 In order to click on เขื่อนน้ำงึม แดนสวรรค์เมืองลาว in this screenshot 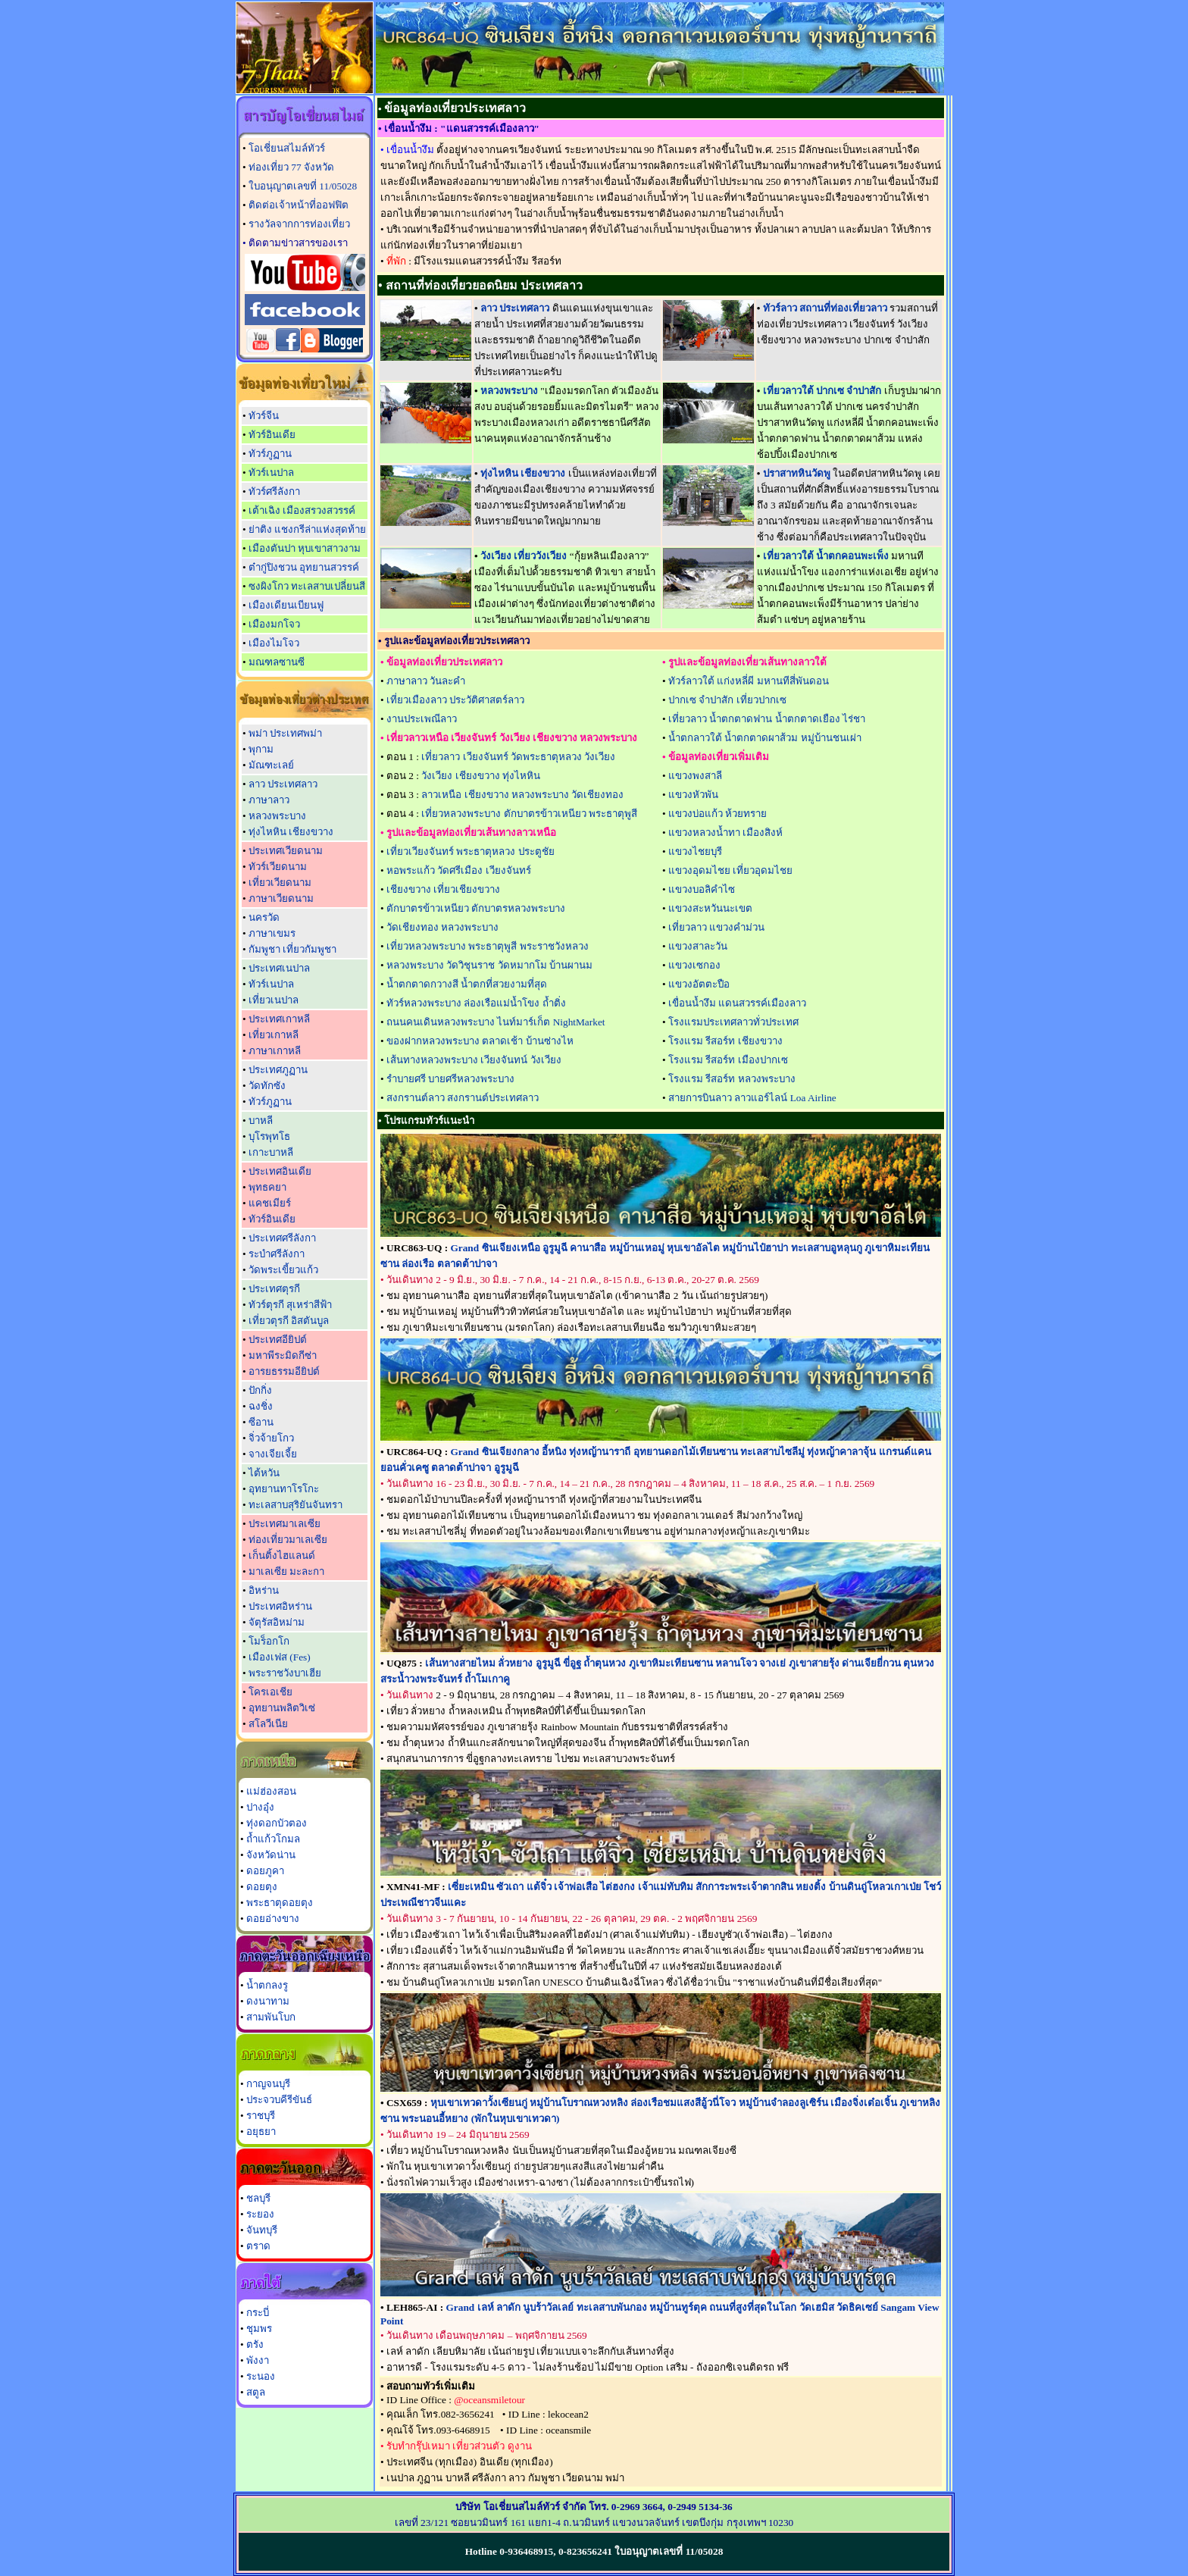, I will do `click(737, 1003)`.